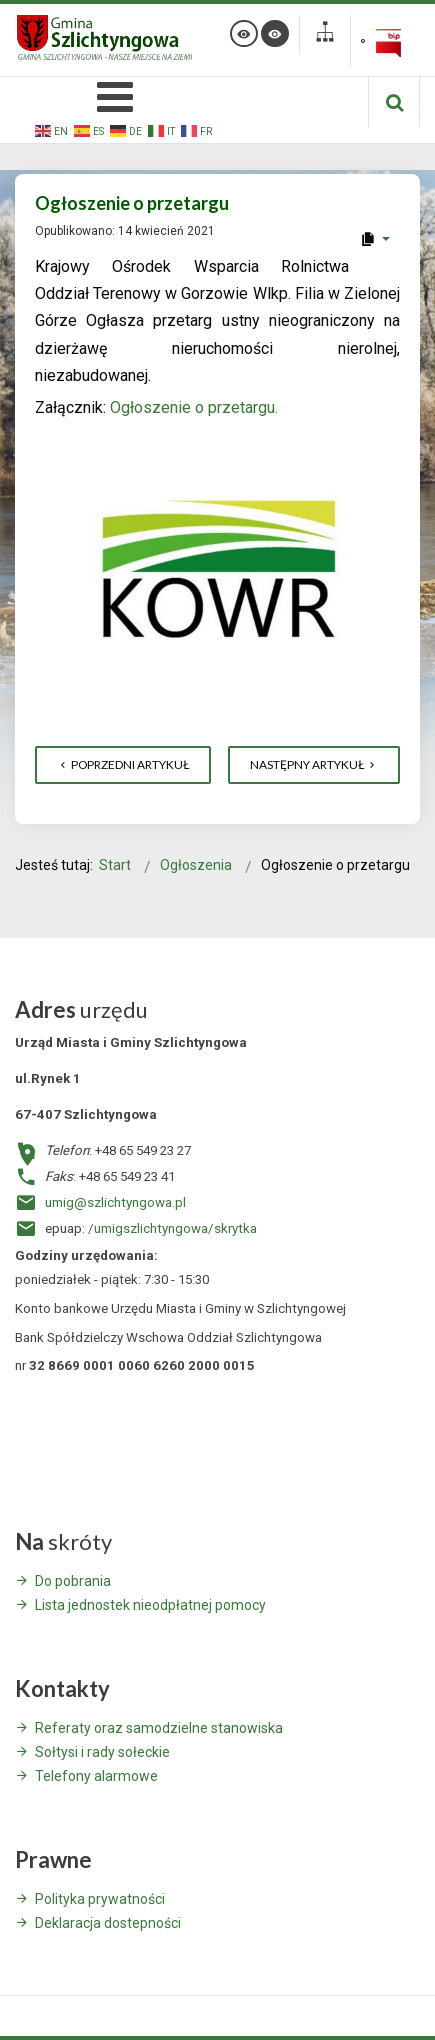 This screenshot has height=2040, width=435. Describe the element at coordinates (108, 1923) in the screenshot. I see `Deklaracja dostepności` at that location.